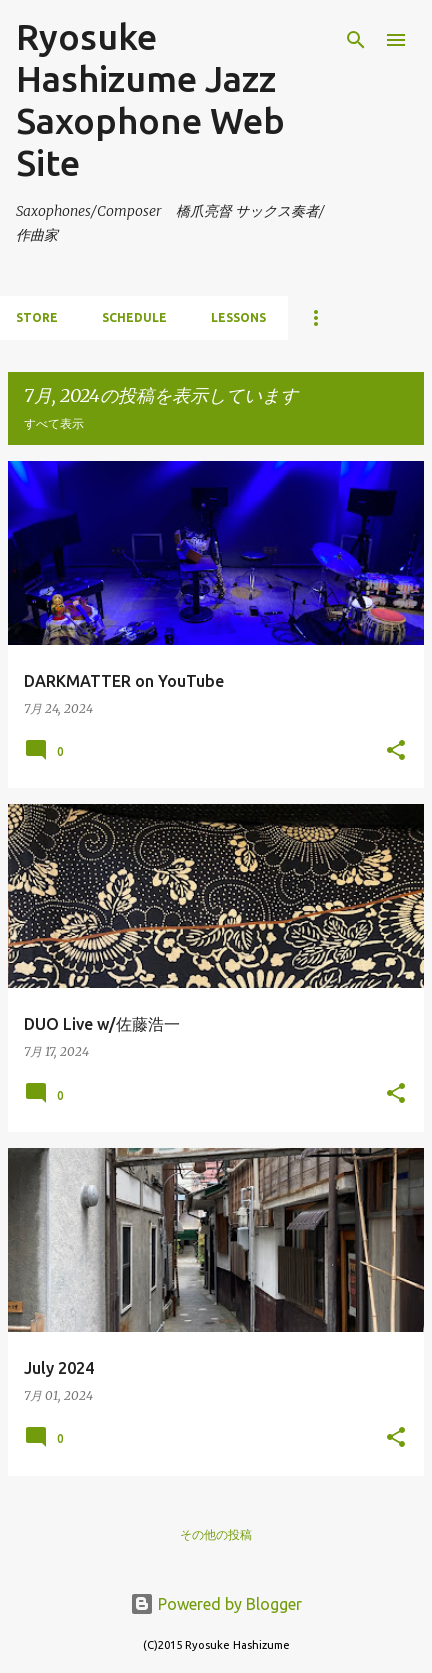  Describe the element at coordinates (54, 423) in the screenshot. I see `すべて表示` at that location.